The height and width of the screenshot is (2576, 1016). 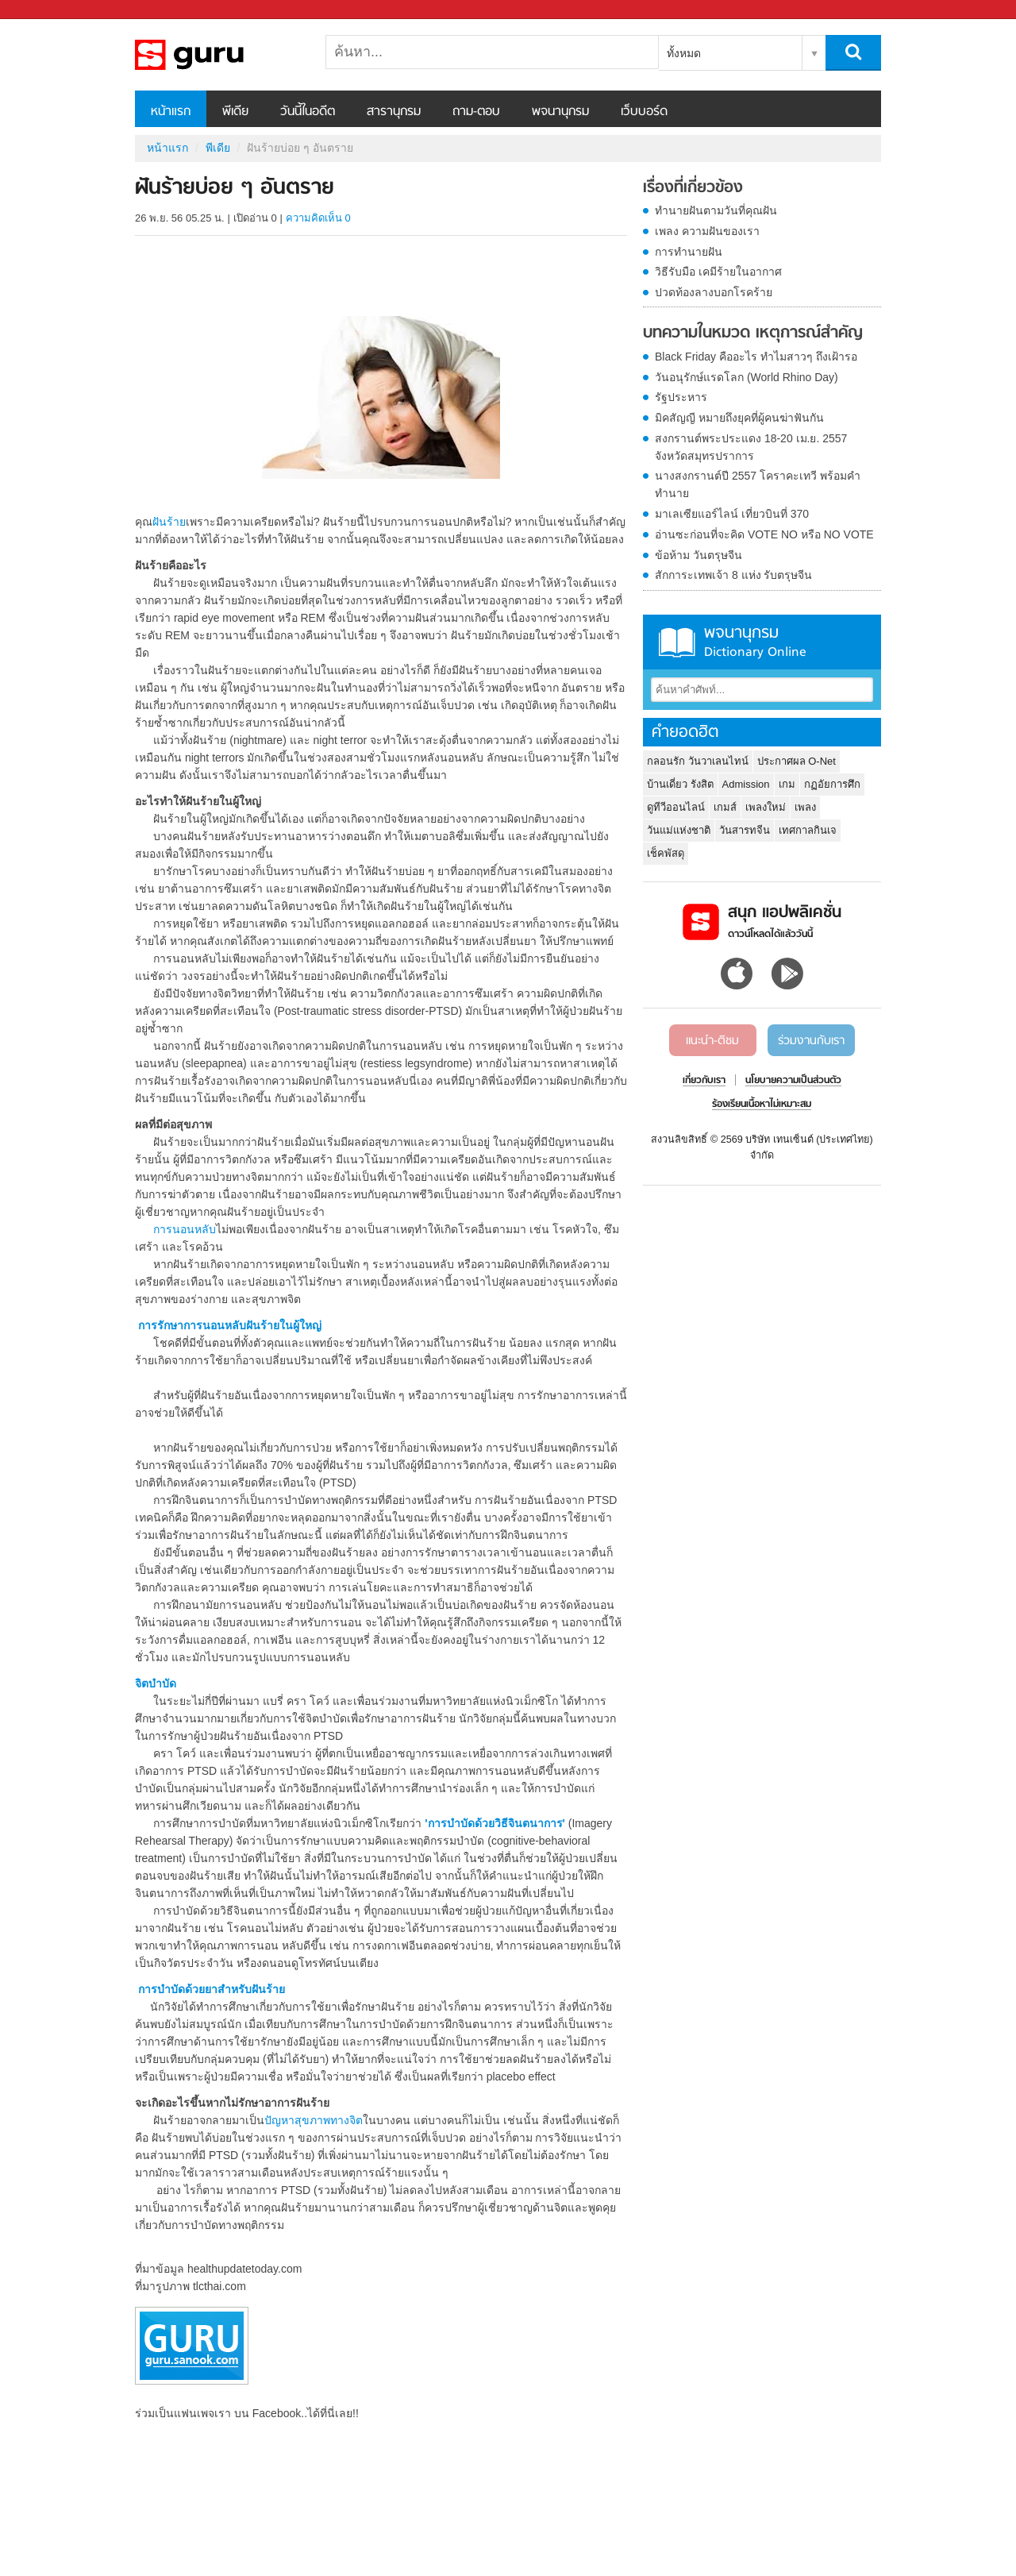 What do you see at coordinates (698, 761) in the screenshot?
I see `กลอนรัก วันวาเลนไทน์` at bounding box center [698, 761].